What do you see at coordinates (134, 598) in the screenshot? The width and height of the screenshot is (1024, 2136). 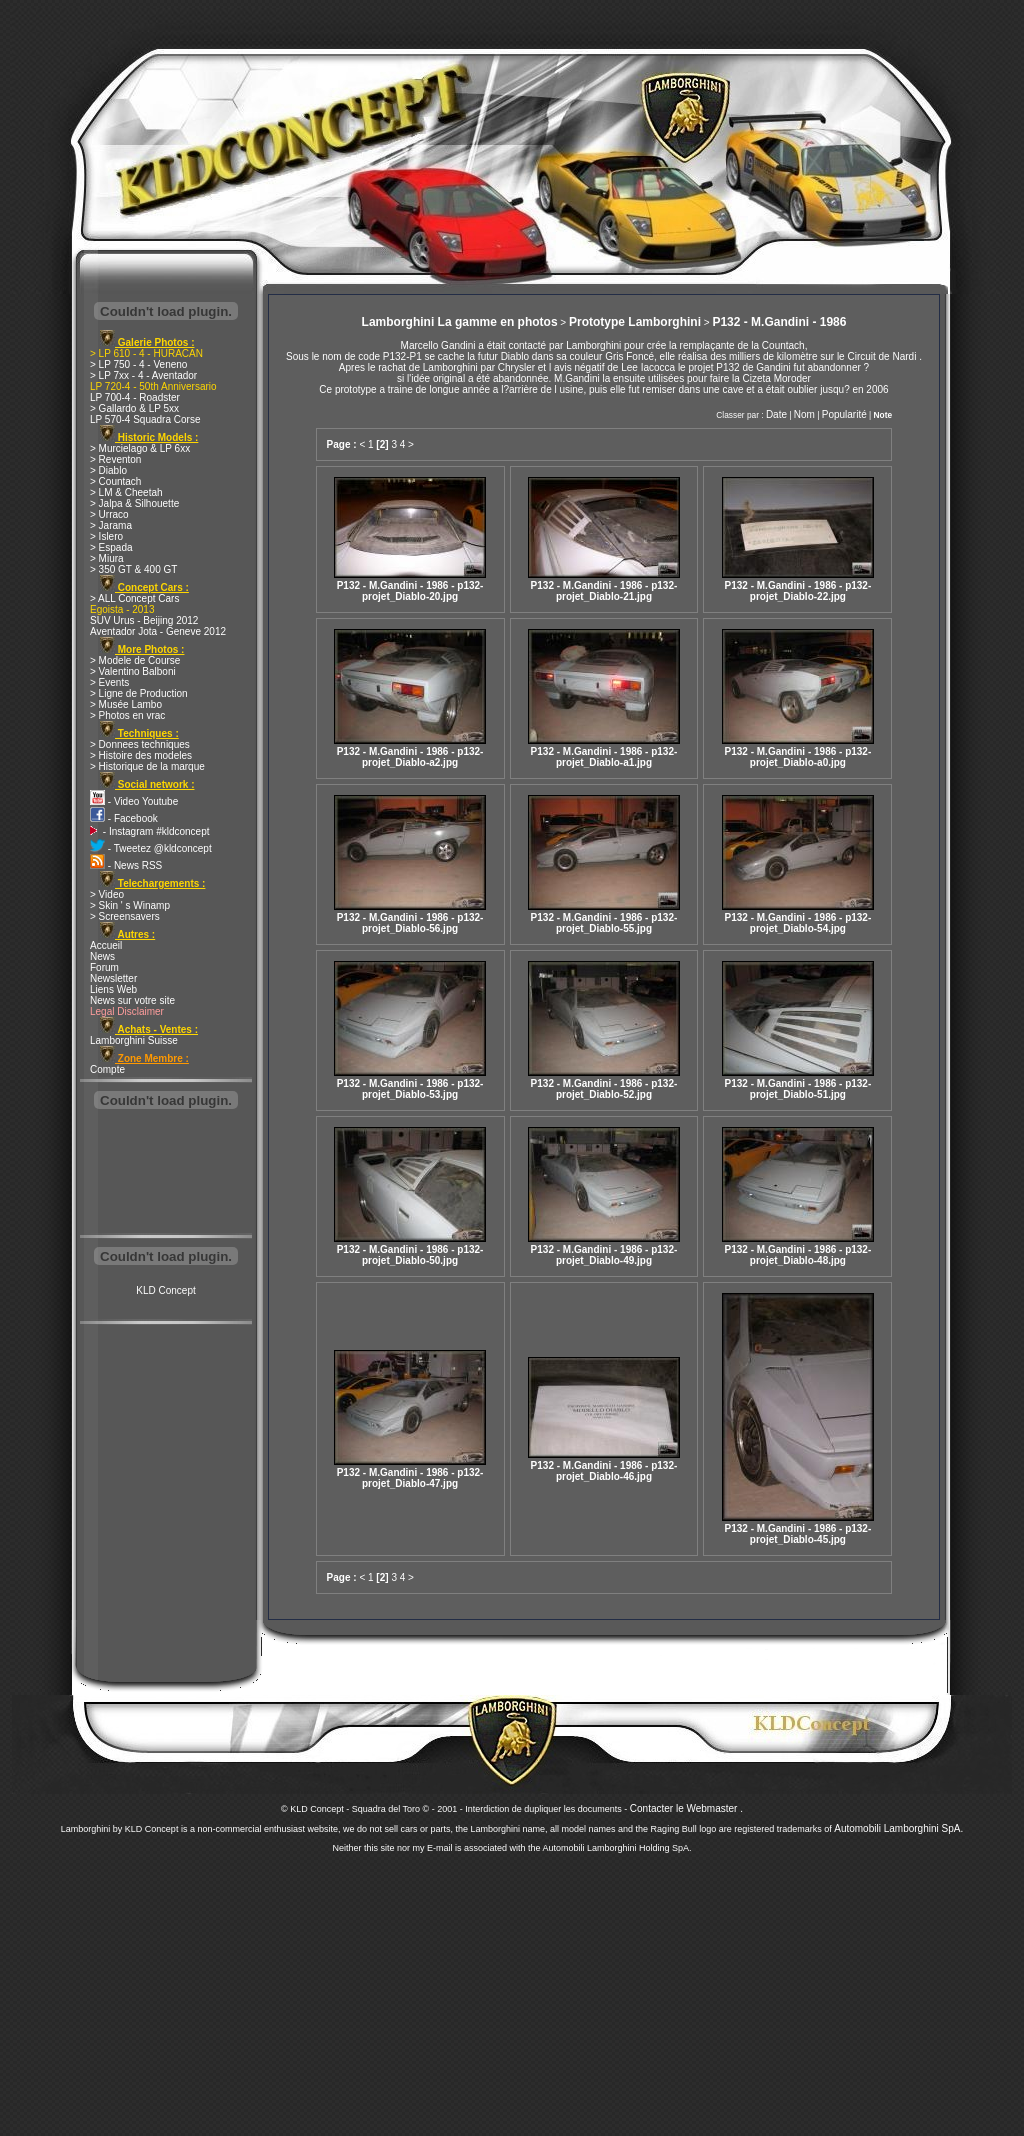 I see `> ALL Concept Cars` at bounding box center [134, 598].